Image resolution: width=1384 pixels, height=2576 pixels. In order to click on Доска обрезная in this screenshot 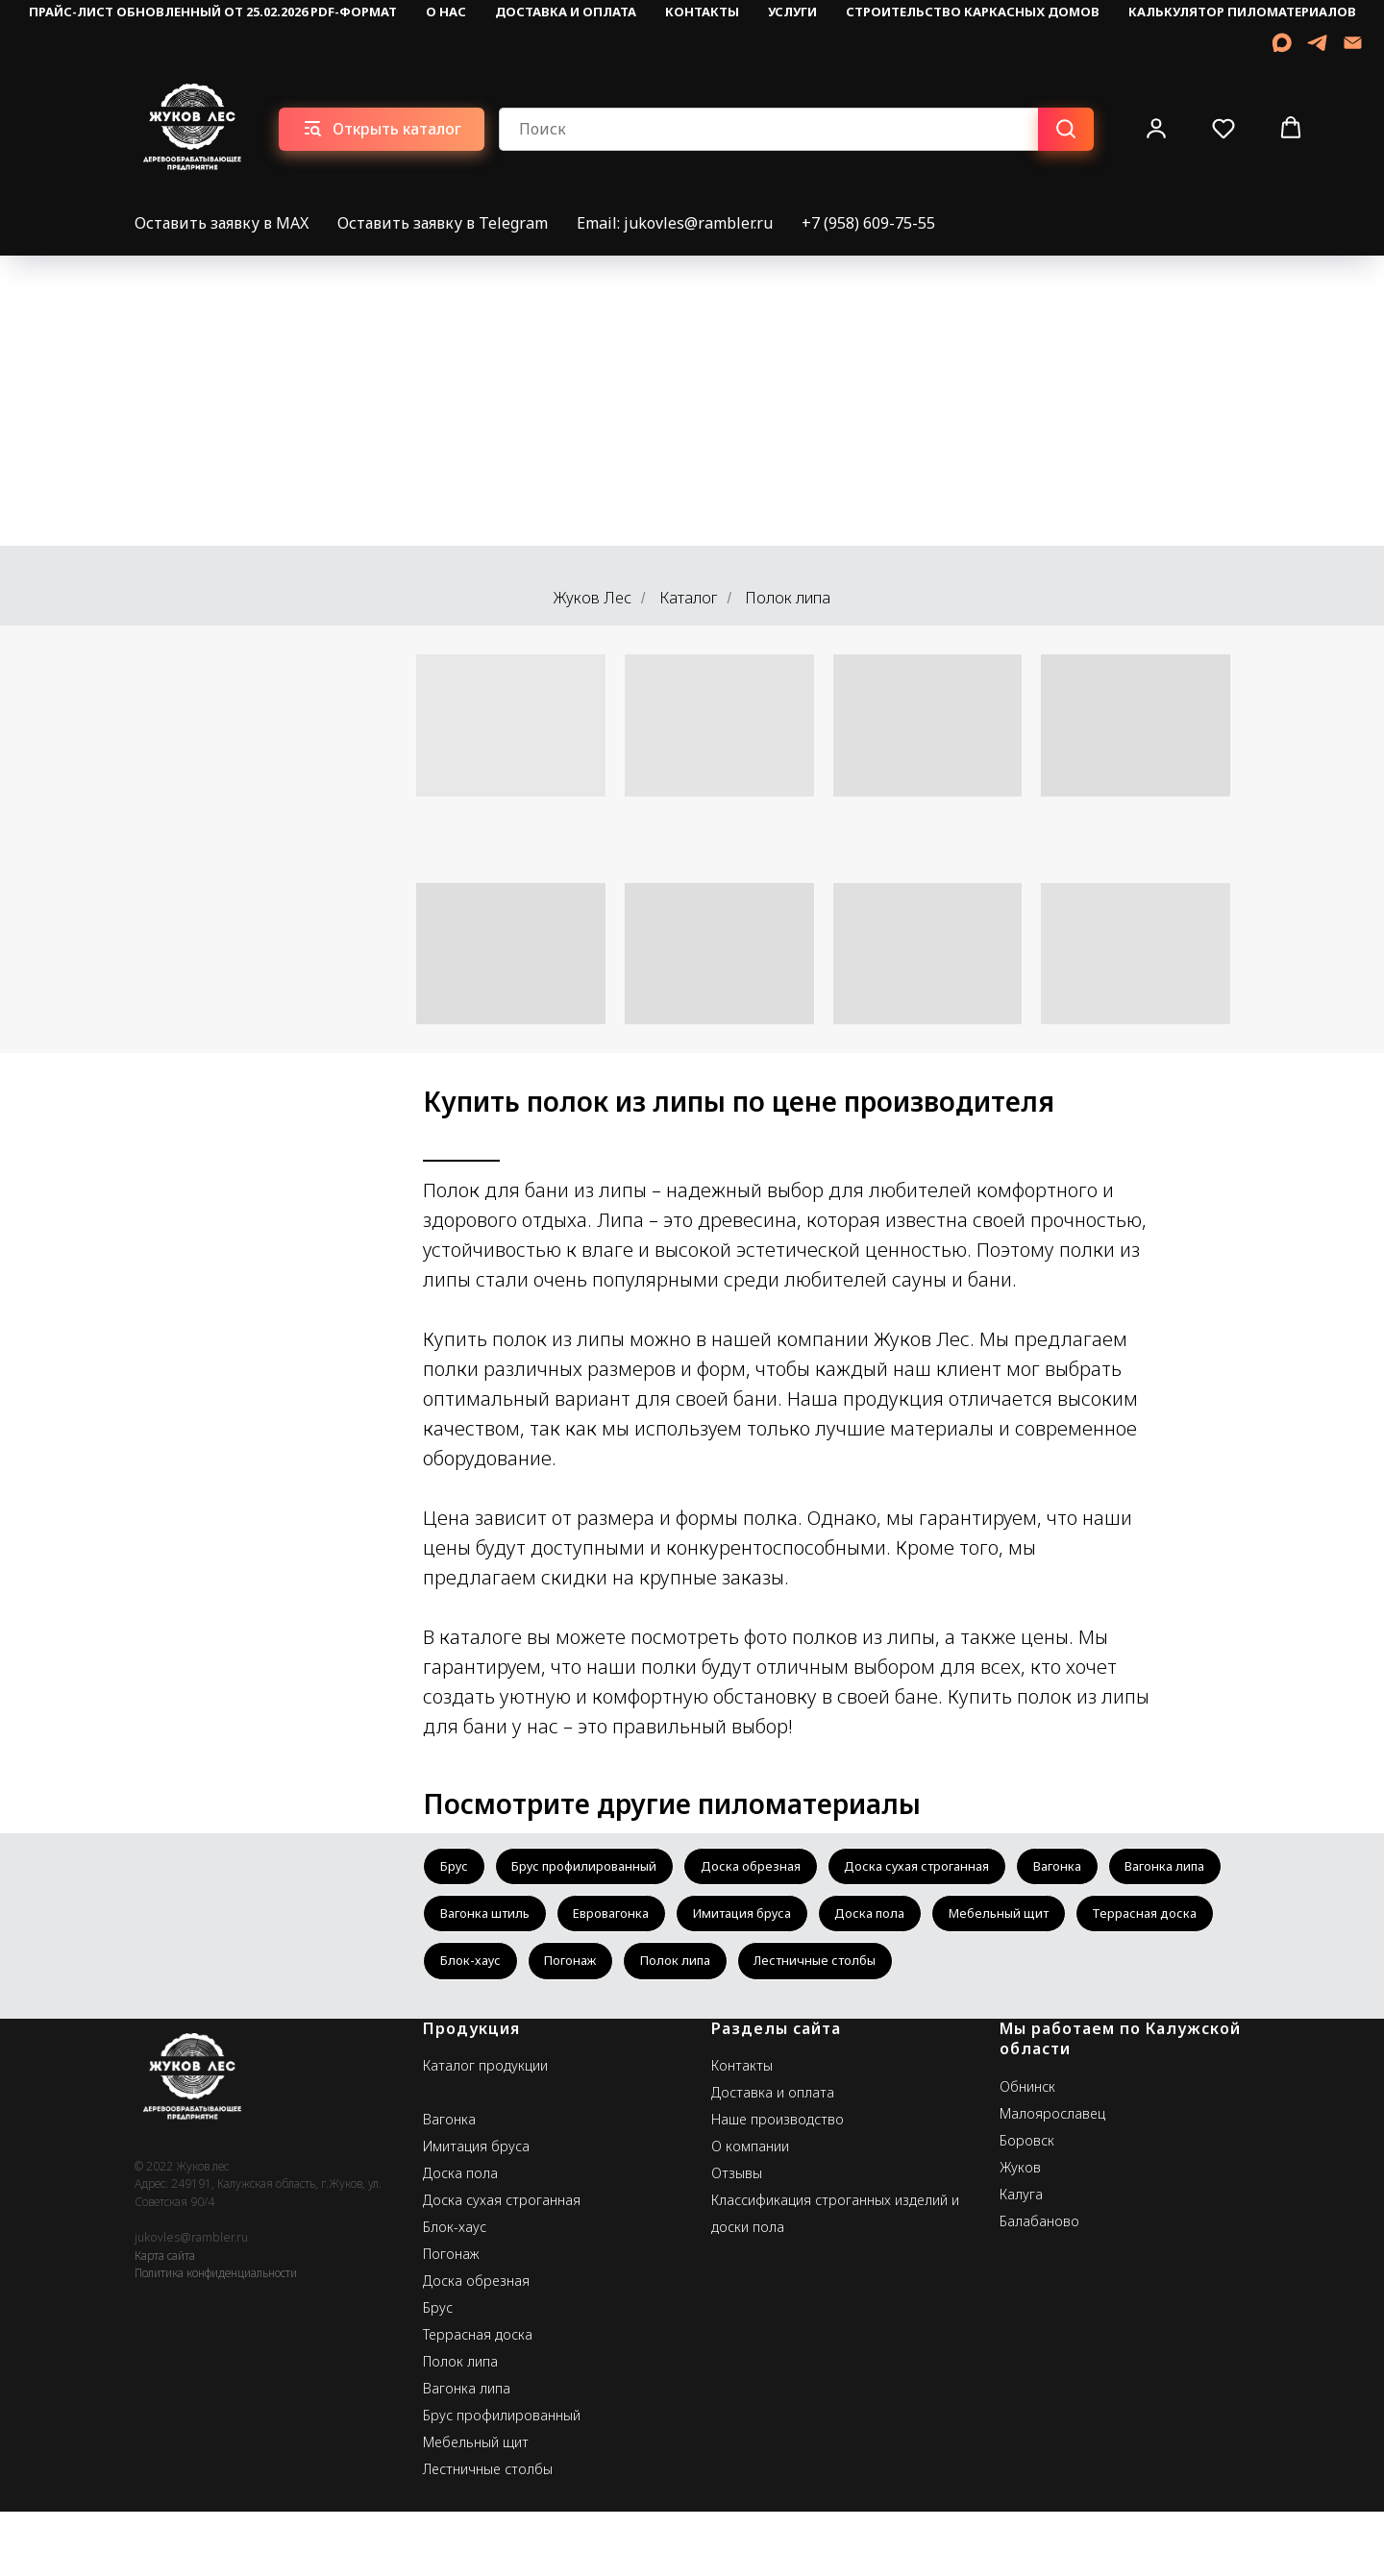, I will do `click(774, 1868)`.